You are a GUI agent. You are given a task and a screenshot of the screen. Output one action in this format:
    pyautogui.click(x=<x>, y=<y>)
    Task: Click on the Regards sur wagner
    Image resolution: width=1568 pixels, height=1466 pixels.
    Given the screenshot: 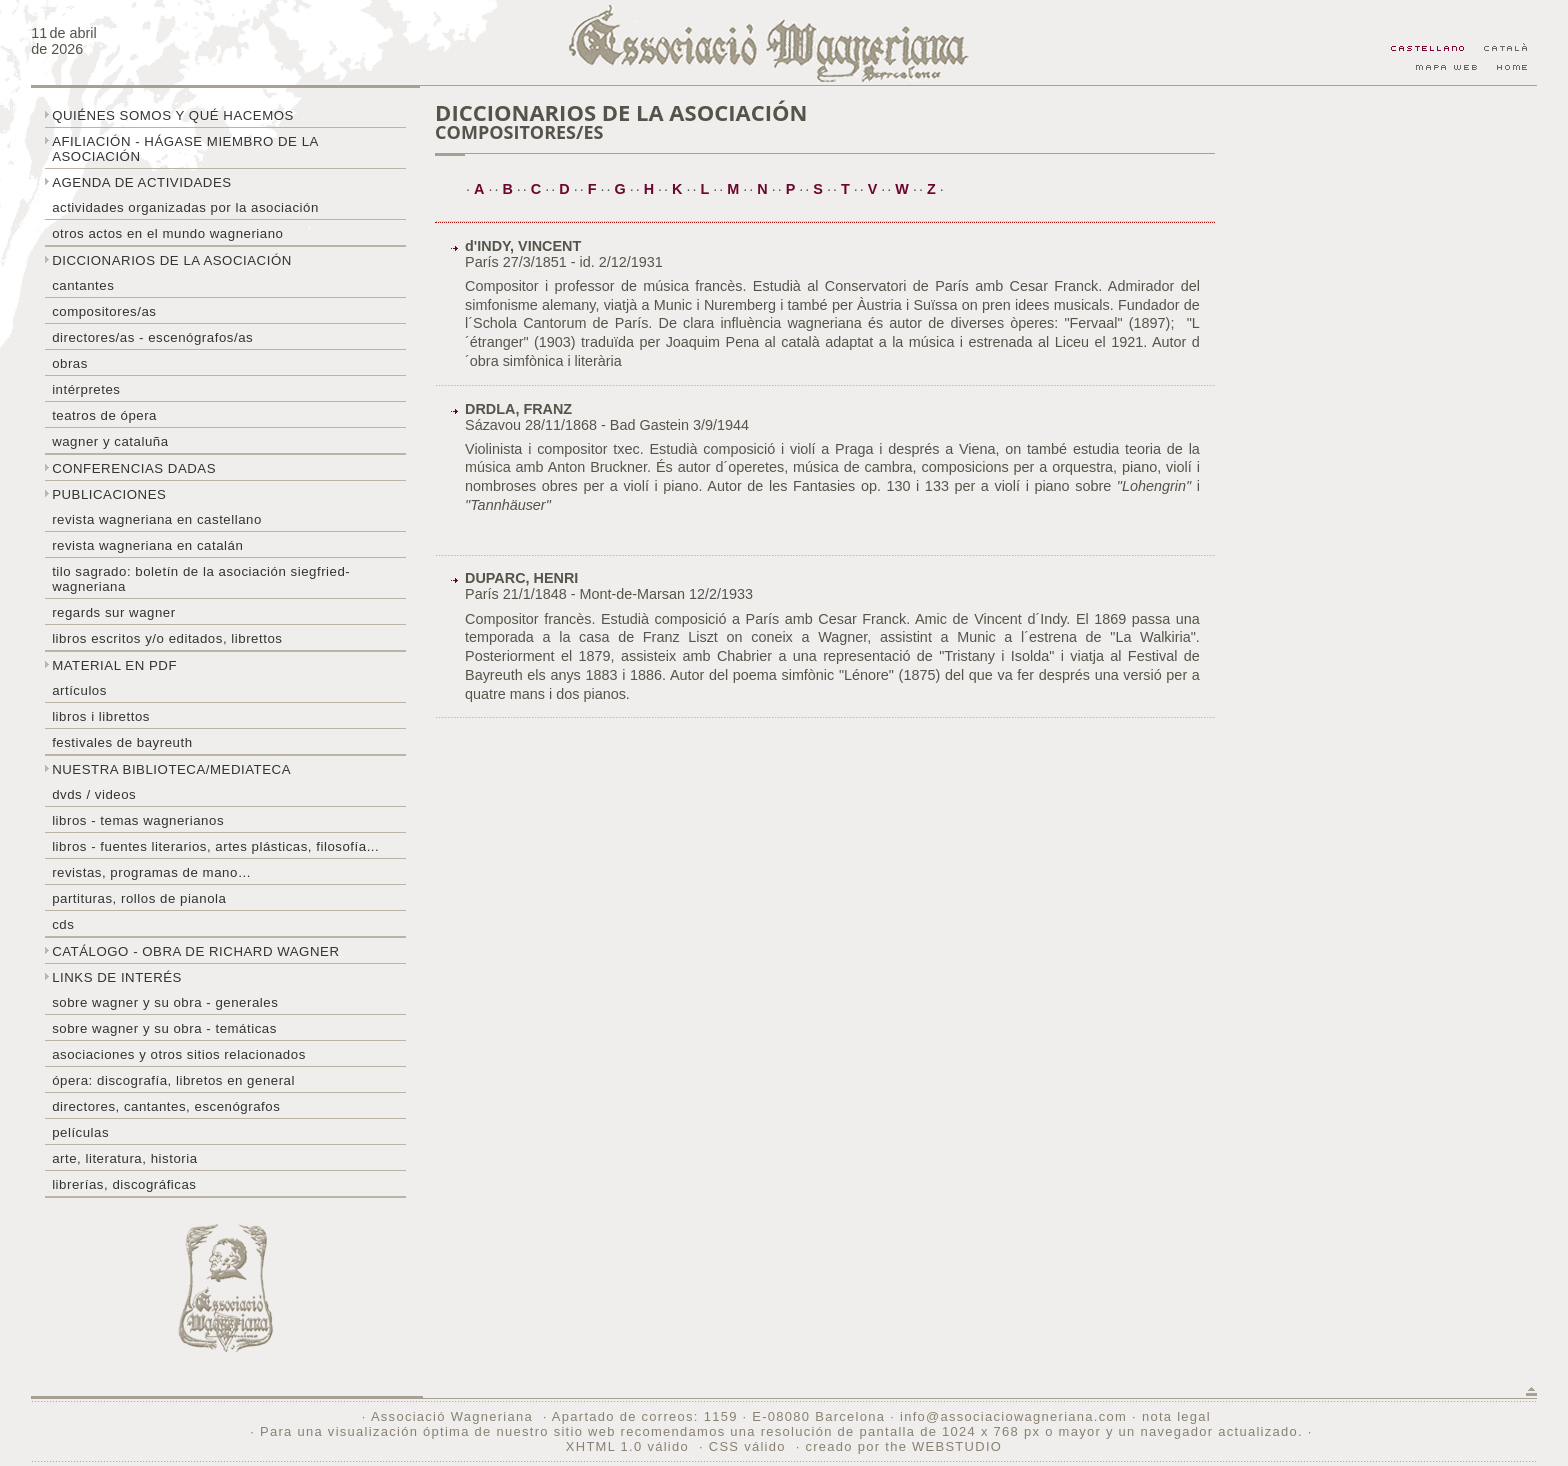 What is the action you would take?
    pyautogui.click(x=114, y=612)
    